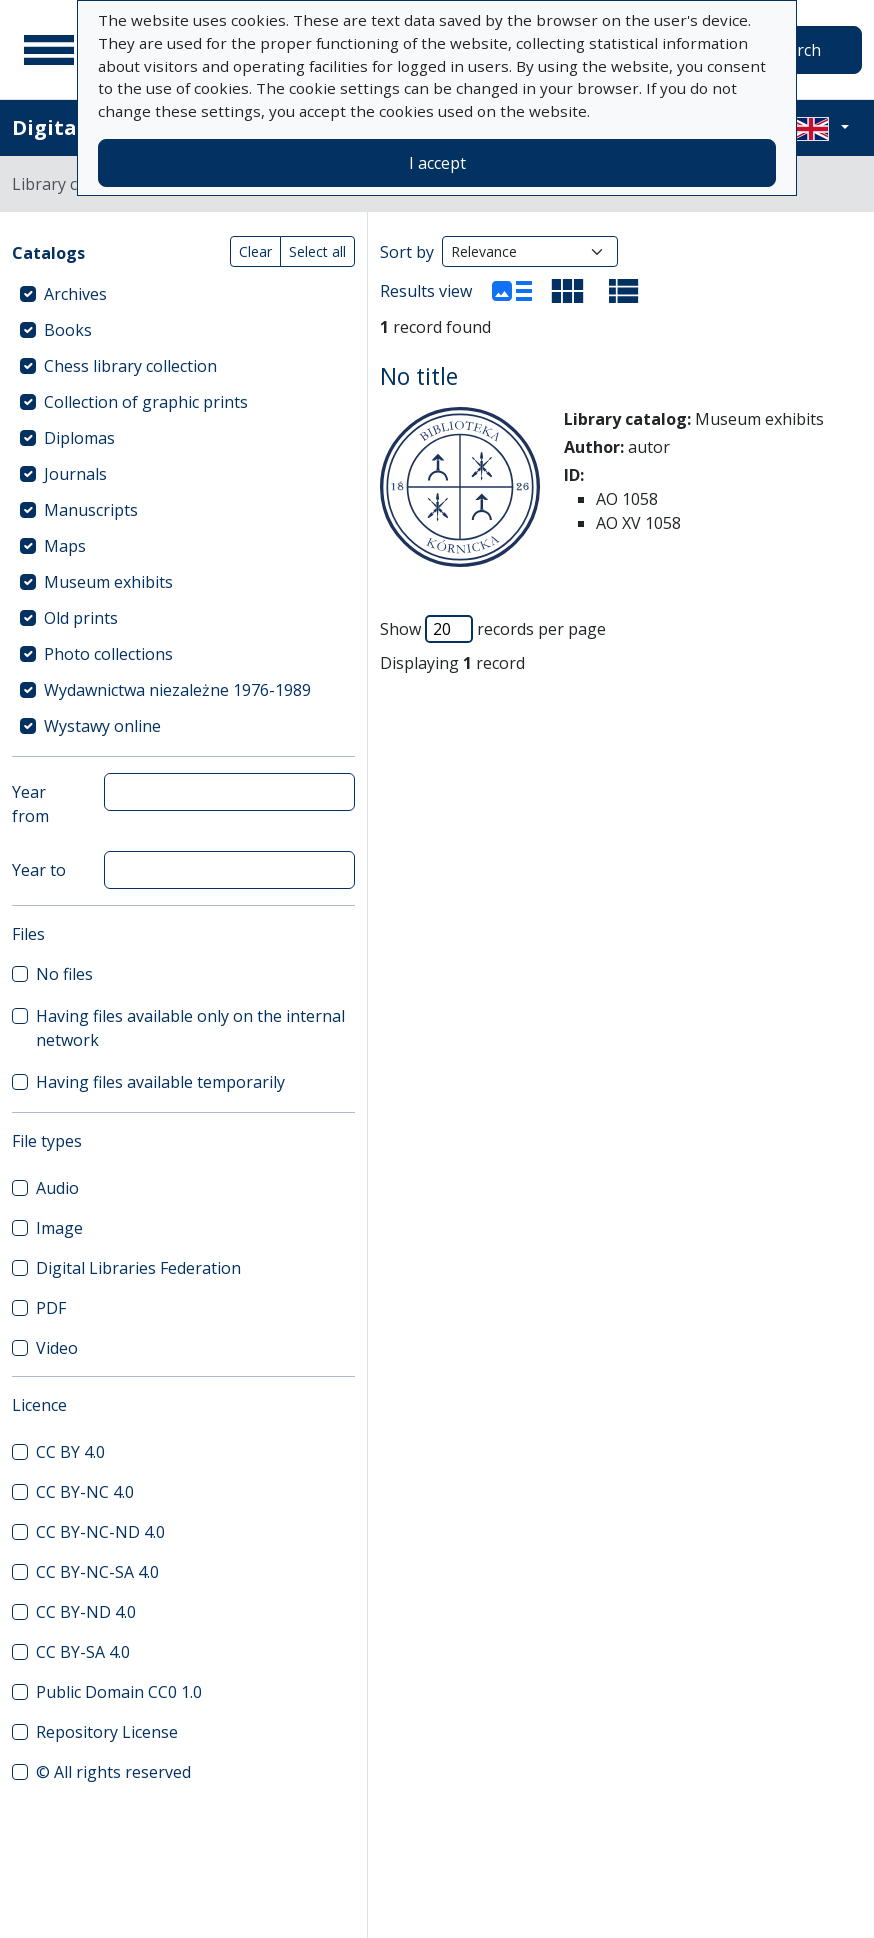 The width and height of the screenshot is (874, 1938). What do you see at coordinates (97, 1572) in the screenshot?
I see `CC BY-NC-SA 4.0` at bounding box center [97, 1572].